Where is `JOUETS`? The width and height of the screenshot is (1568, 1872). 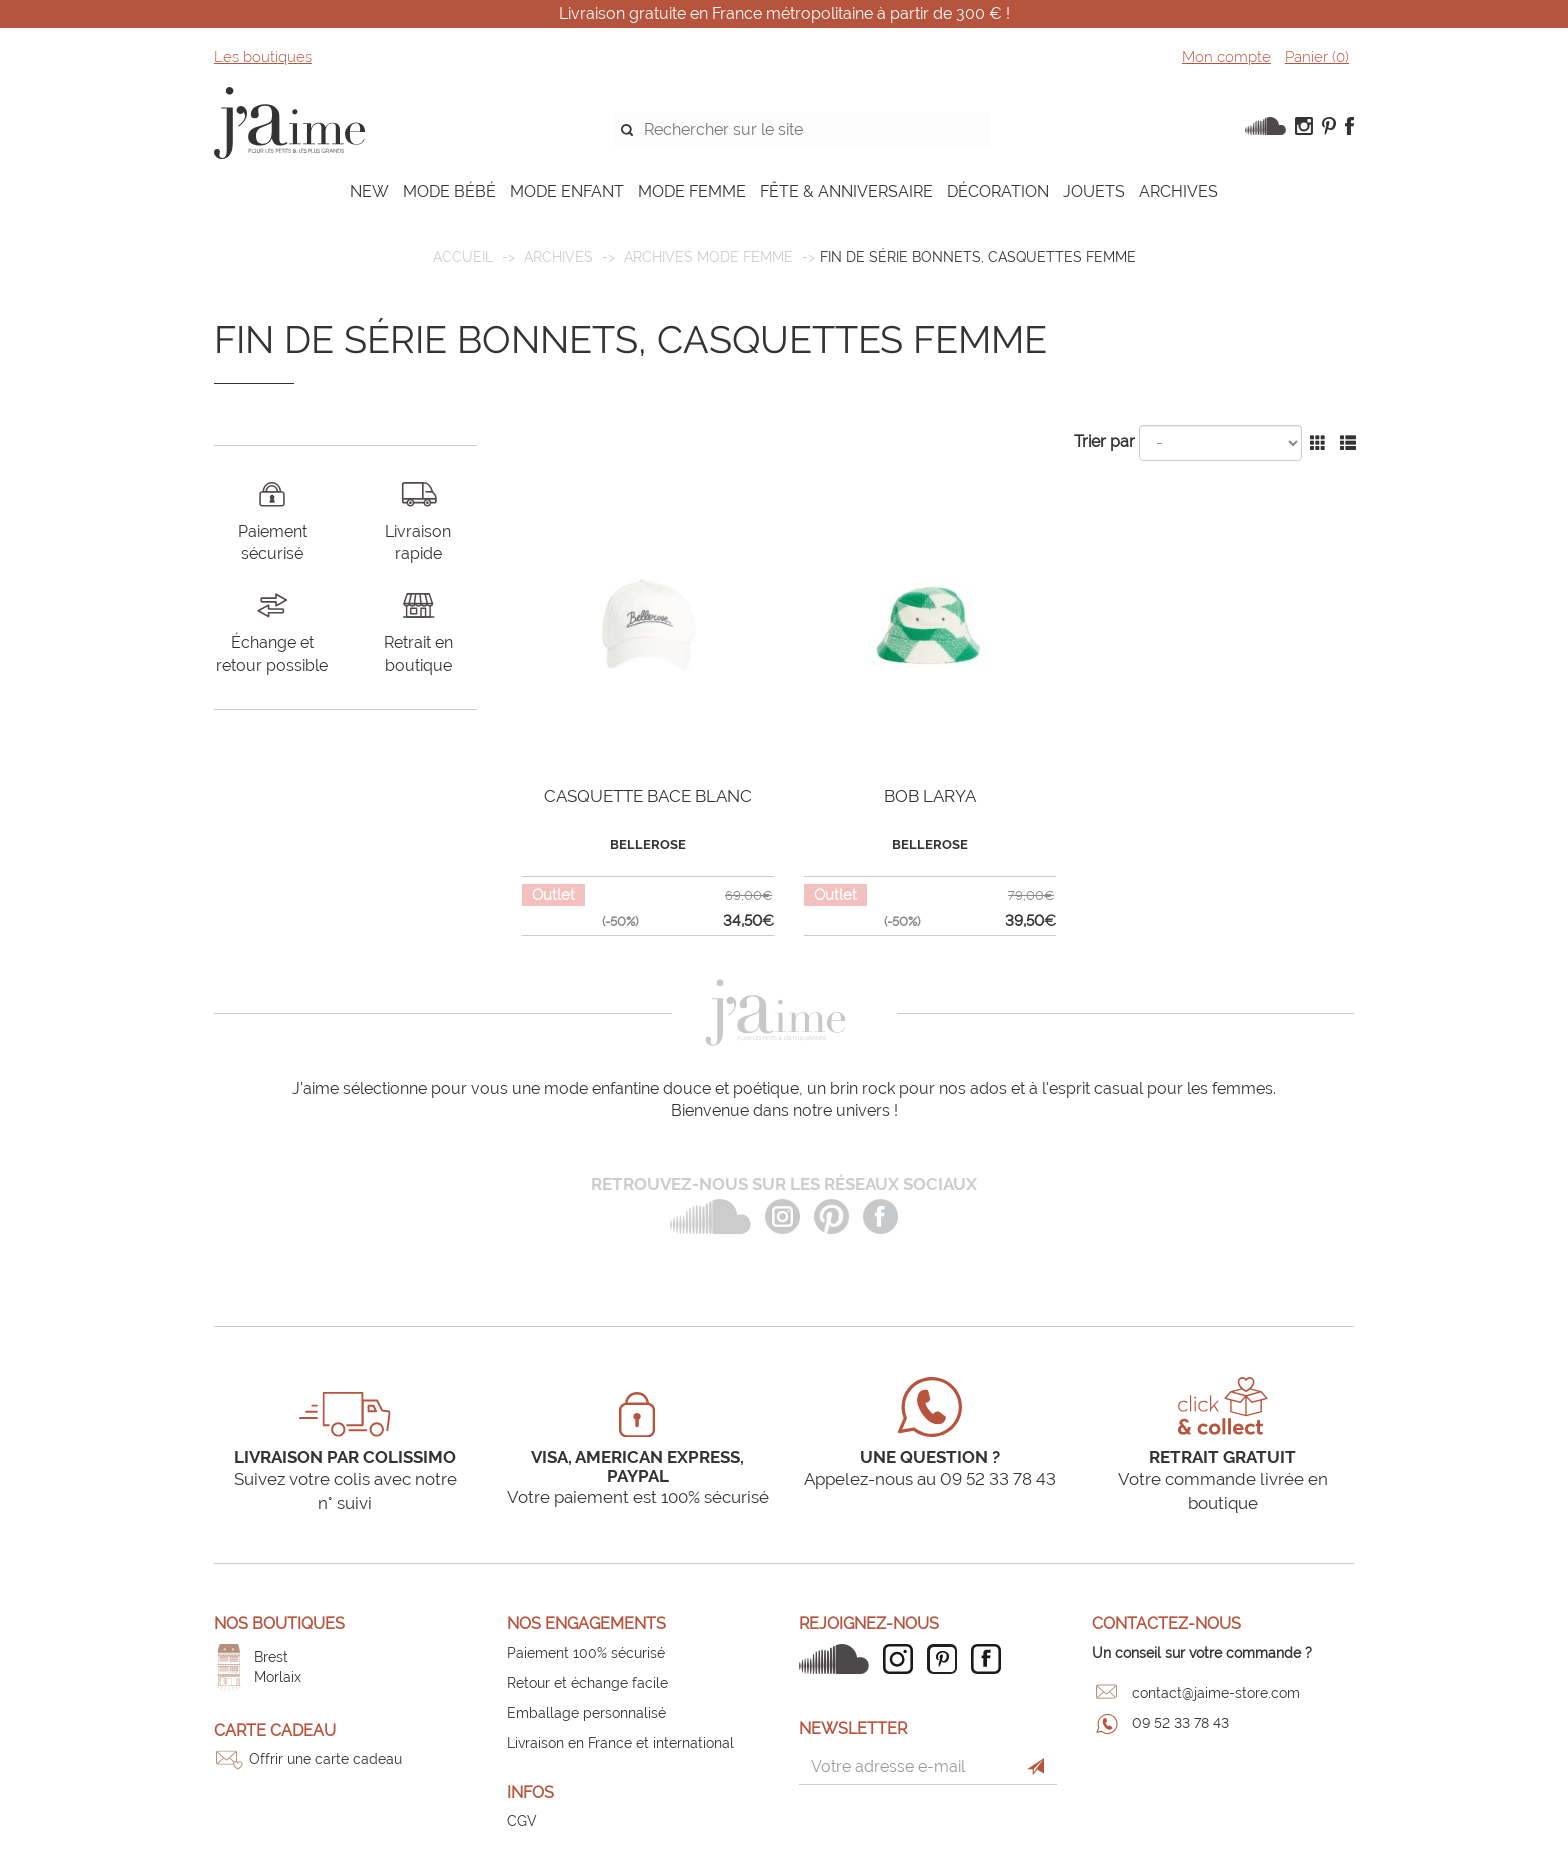 JOUETS is located at coordinates (1094, 191).